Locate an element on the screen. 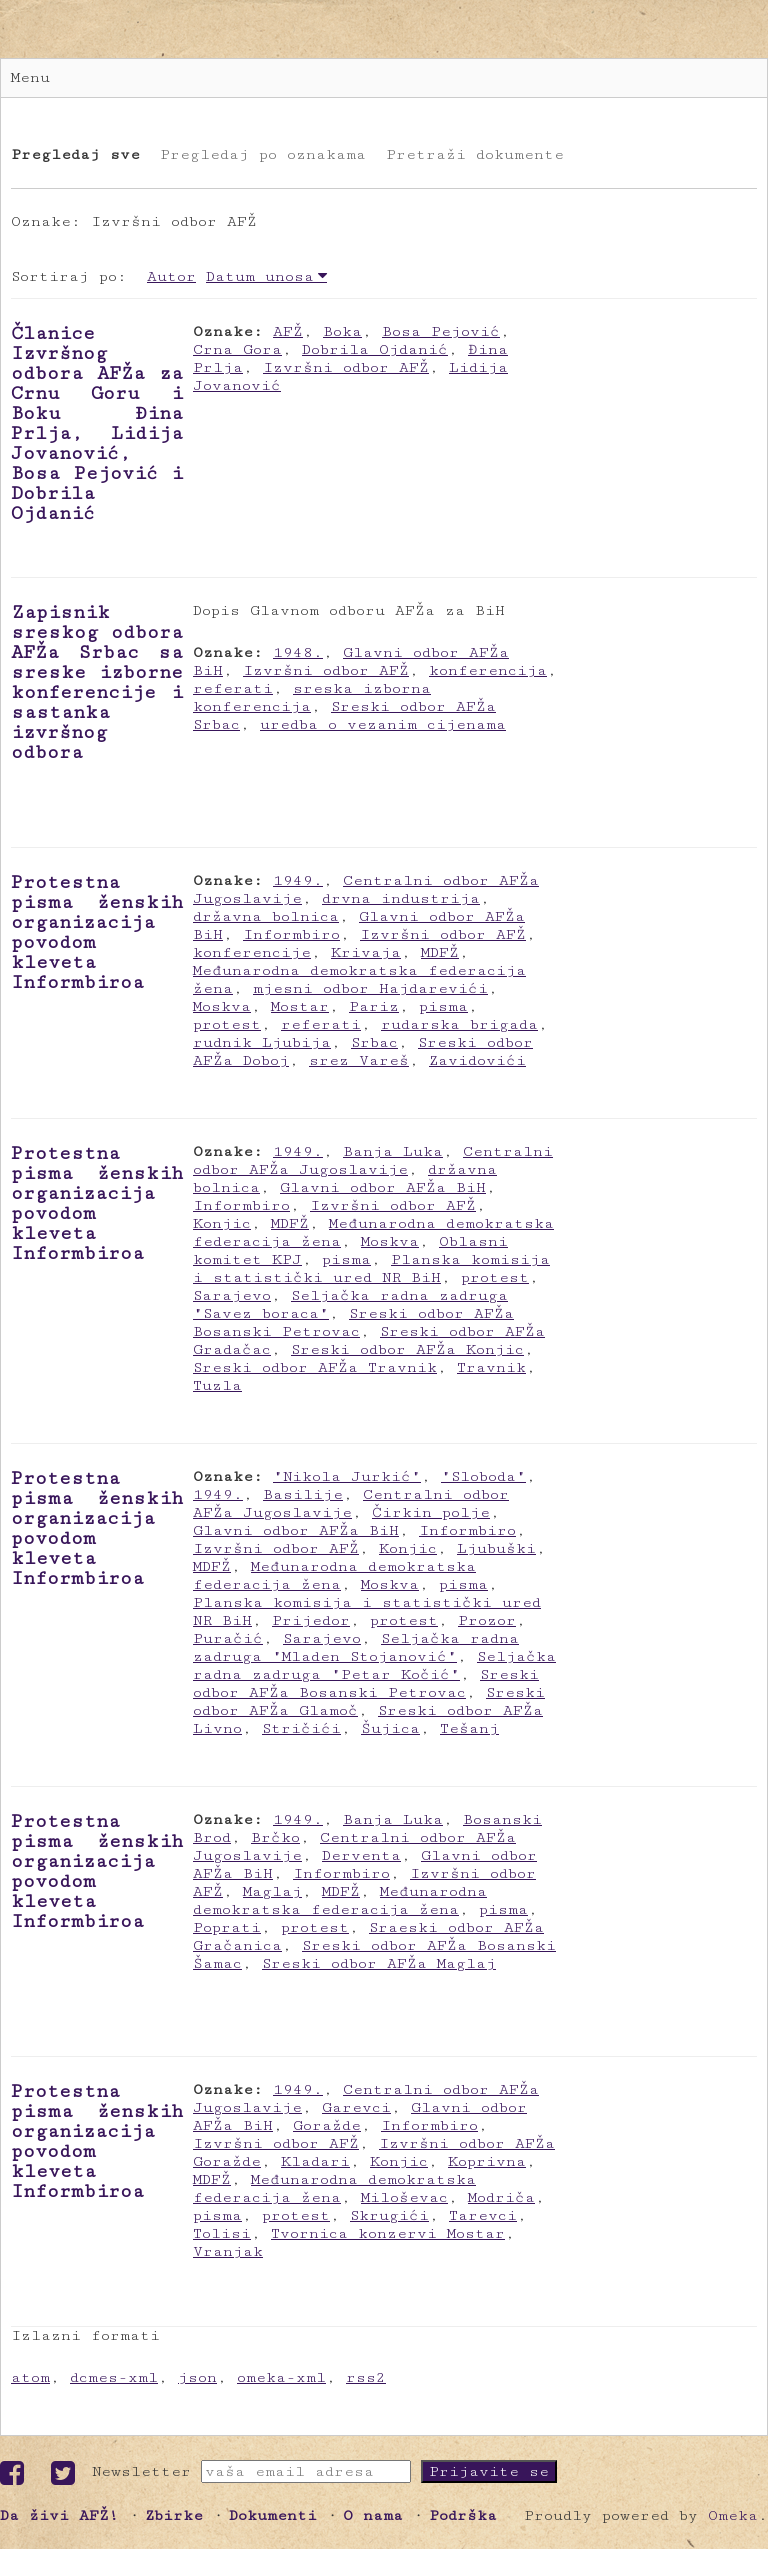 Image resolution: width=768 pixels, height=2549 pixels. Krivaja is located at coordinates (366, 952).